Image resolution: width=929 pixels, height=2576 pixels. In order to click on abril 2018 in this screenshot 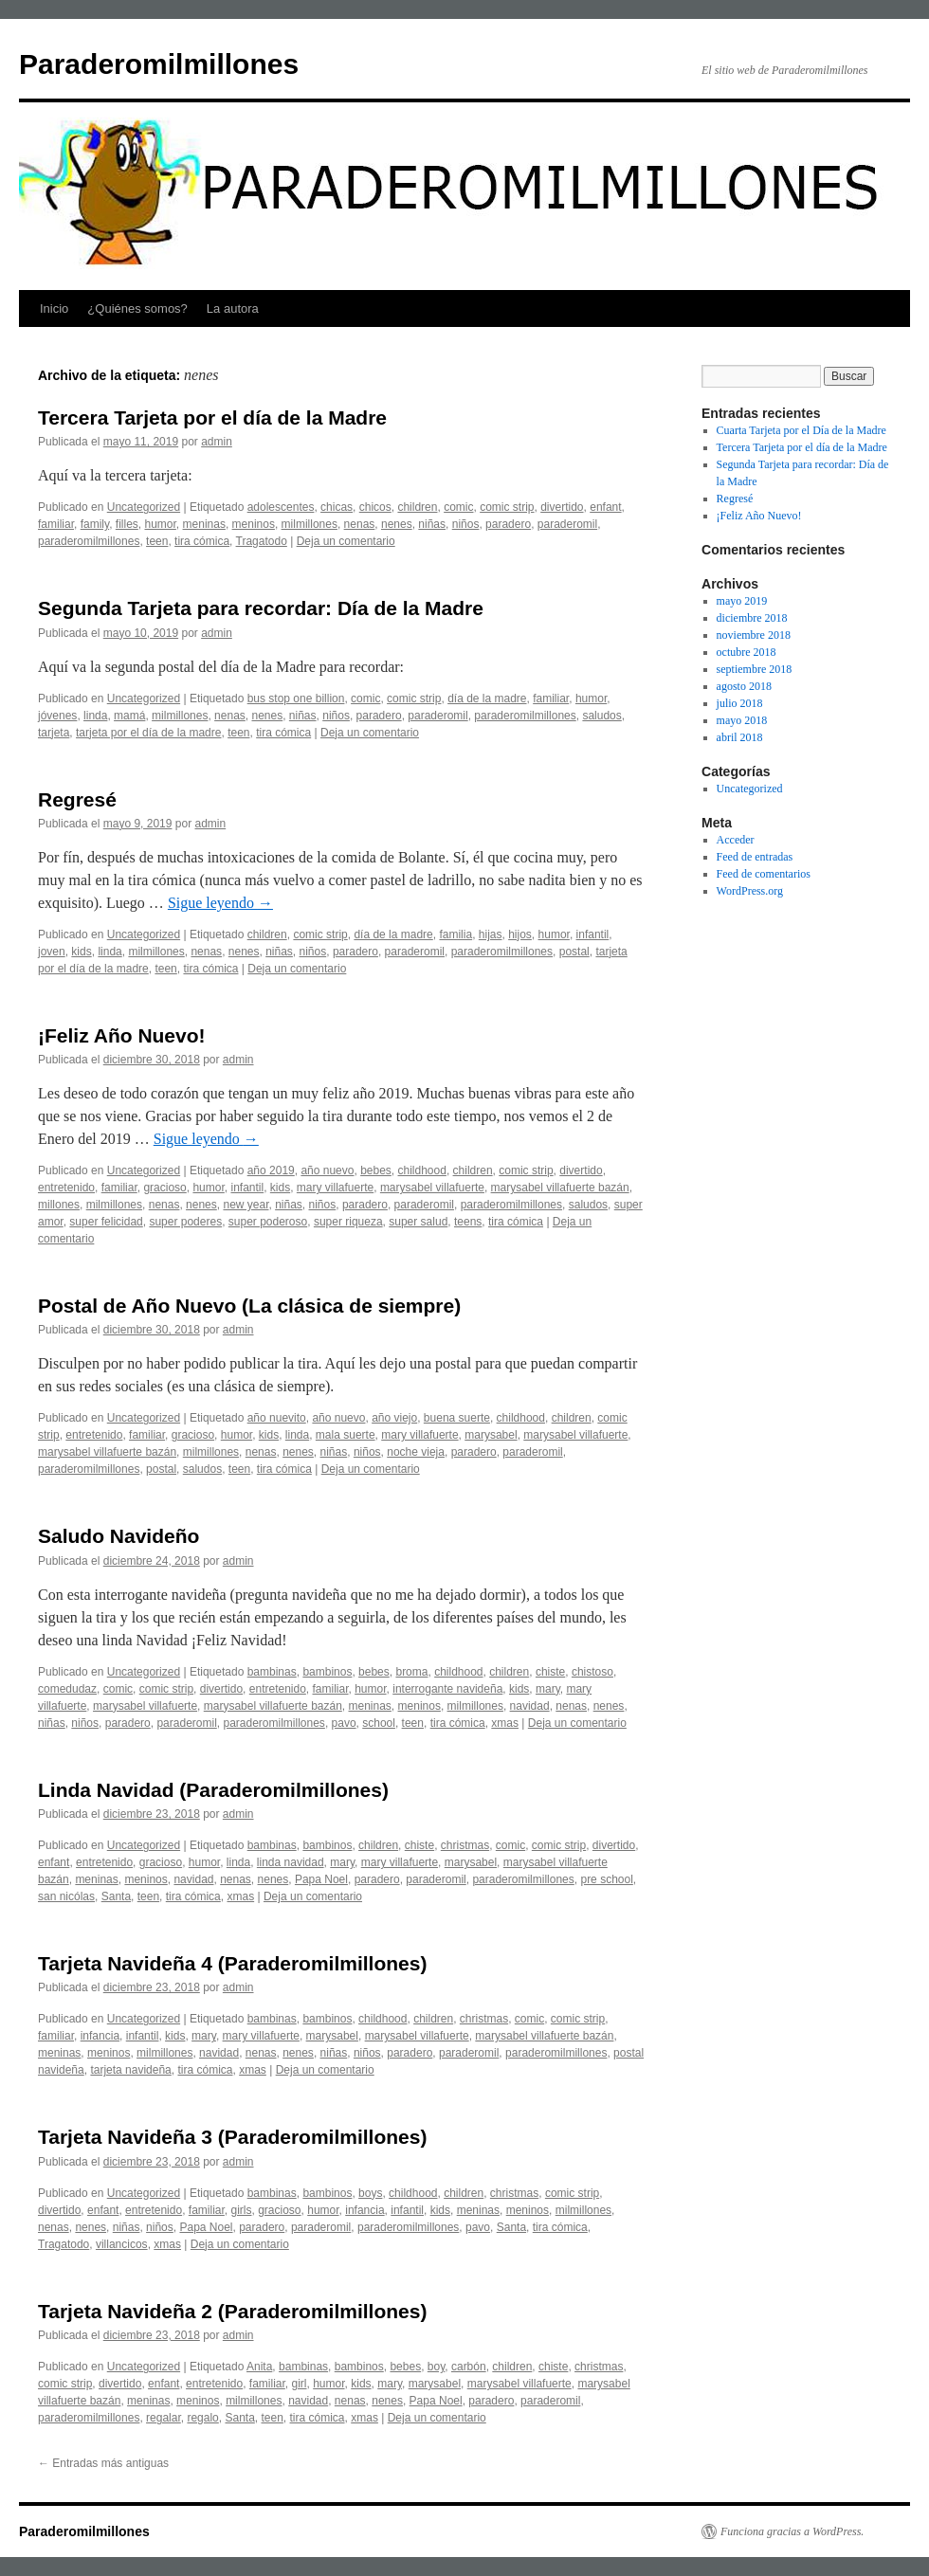, I will do `click(740, 737)`.